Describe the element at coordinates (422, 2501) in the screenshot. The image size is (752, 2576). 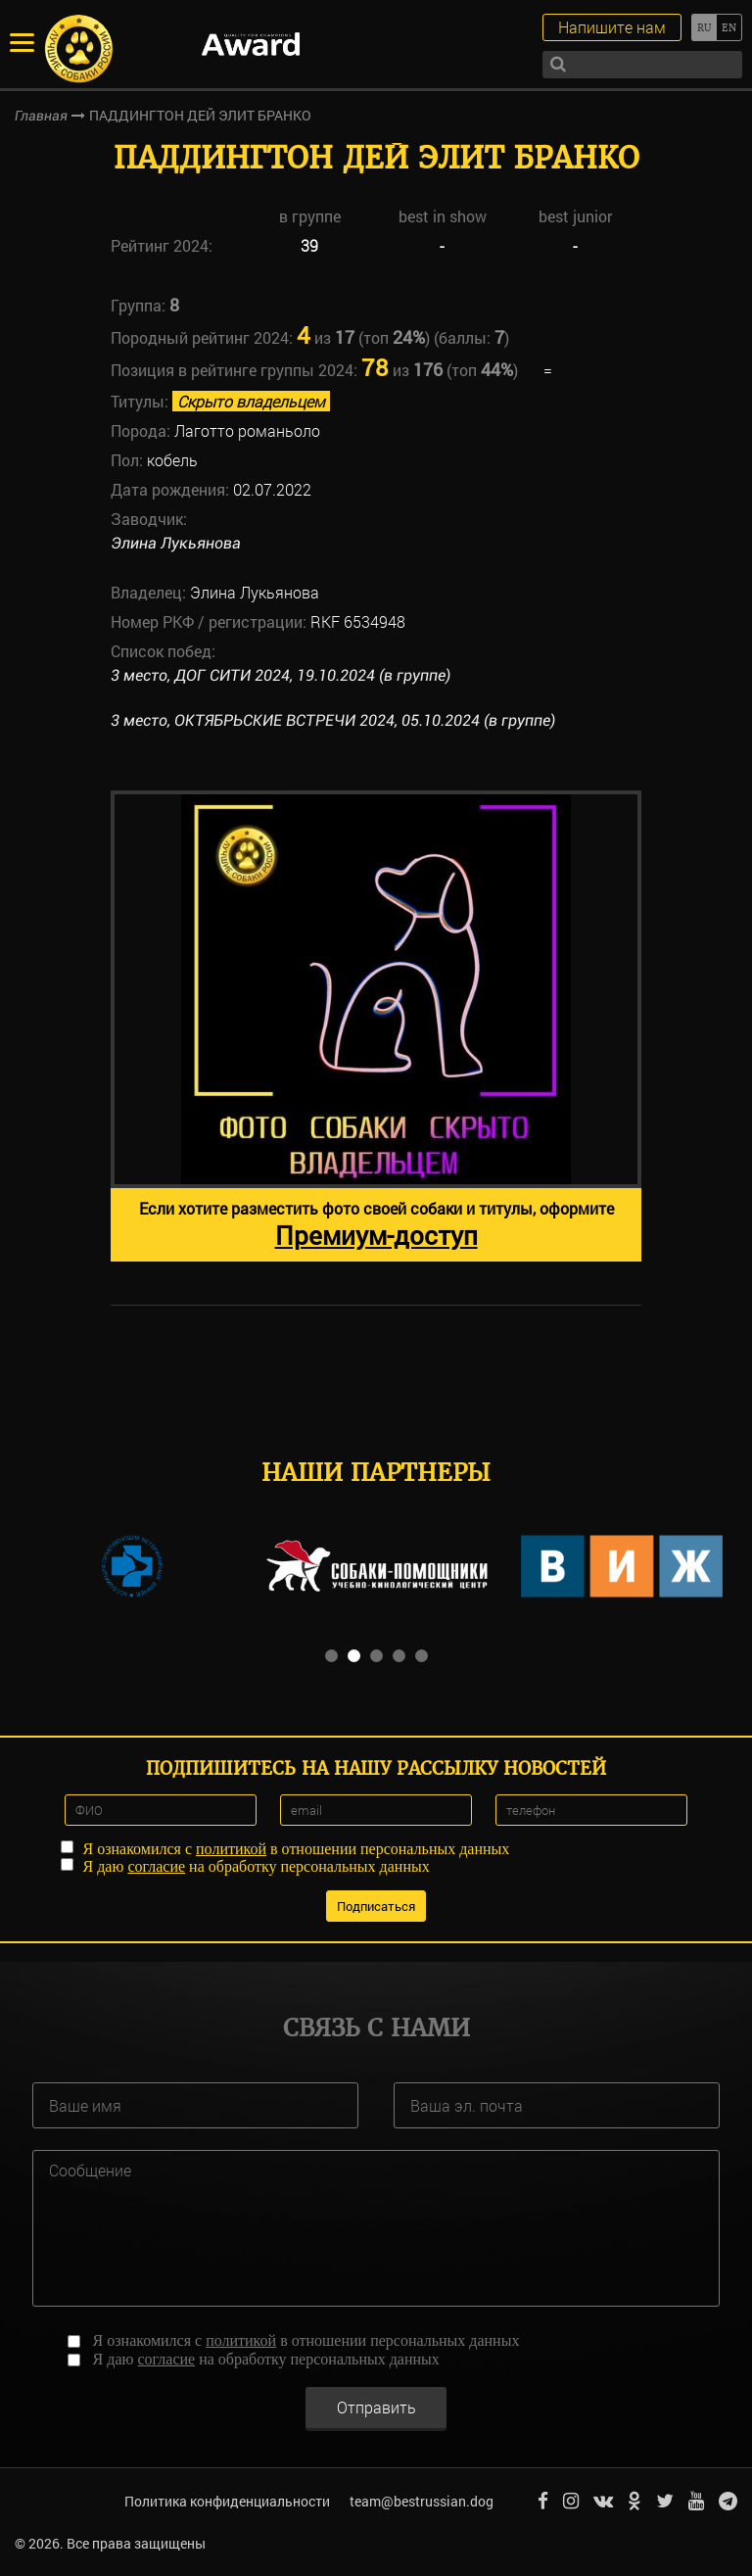
I see `team@bestrussian.dog` at that location.